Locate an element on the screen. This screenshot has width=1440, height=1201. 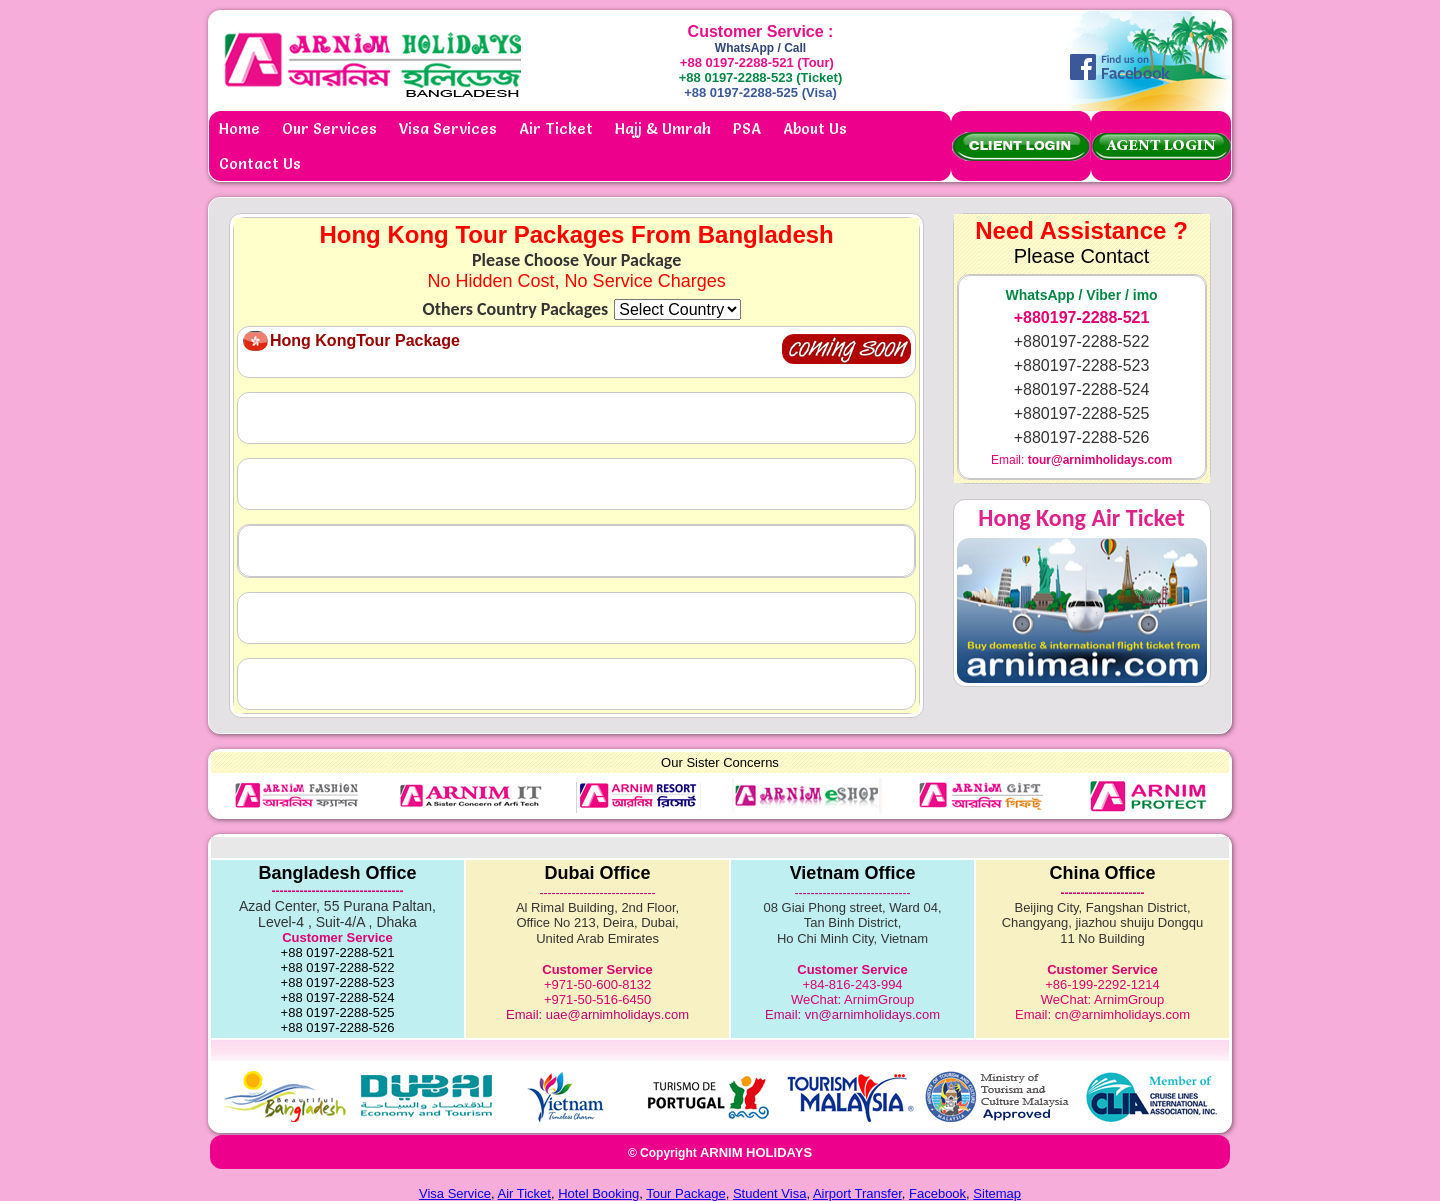
Home is located at coordinates (239, 128).